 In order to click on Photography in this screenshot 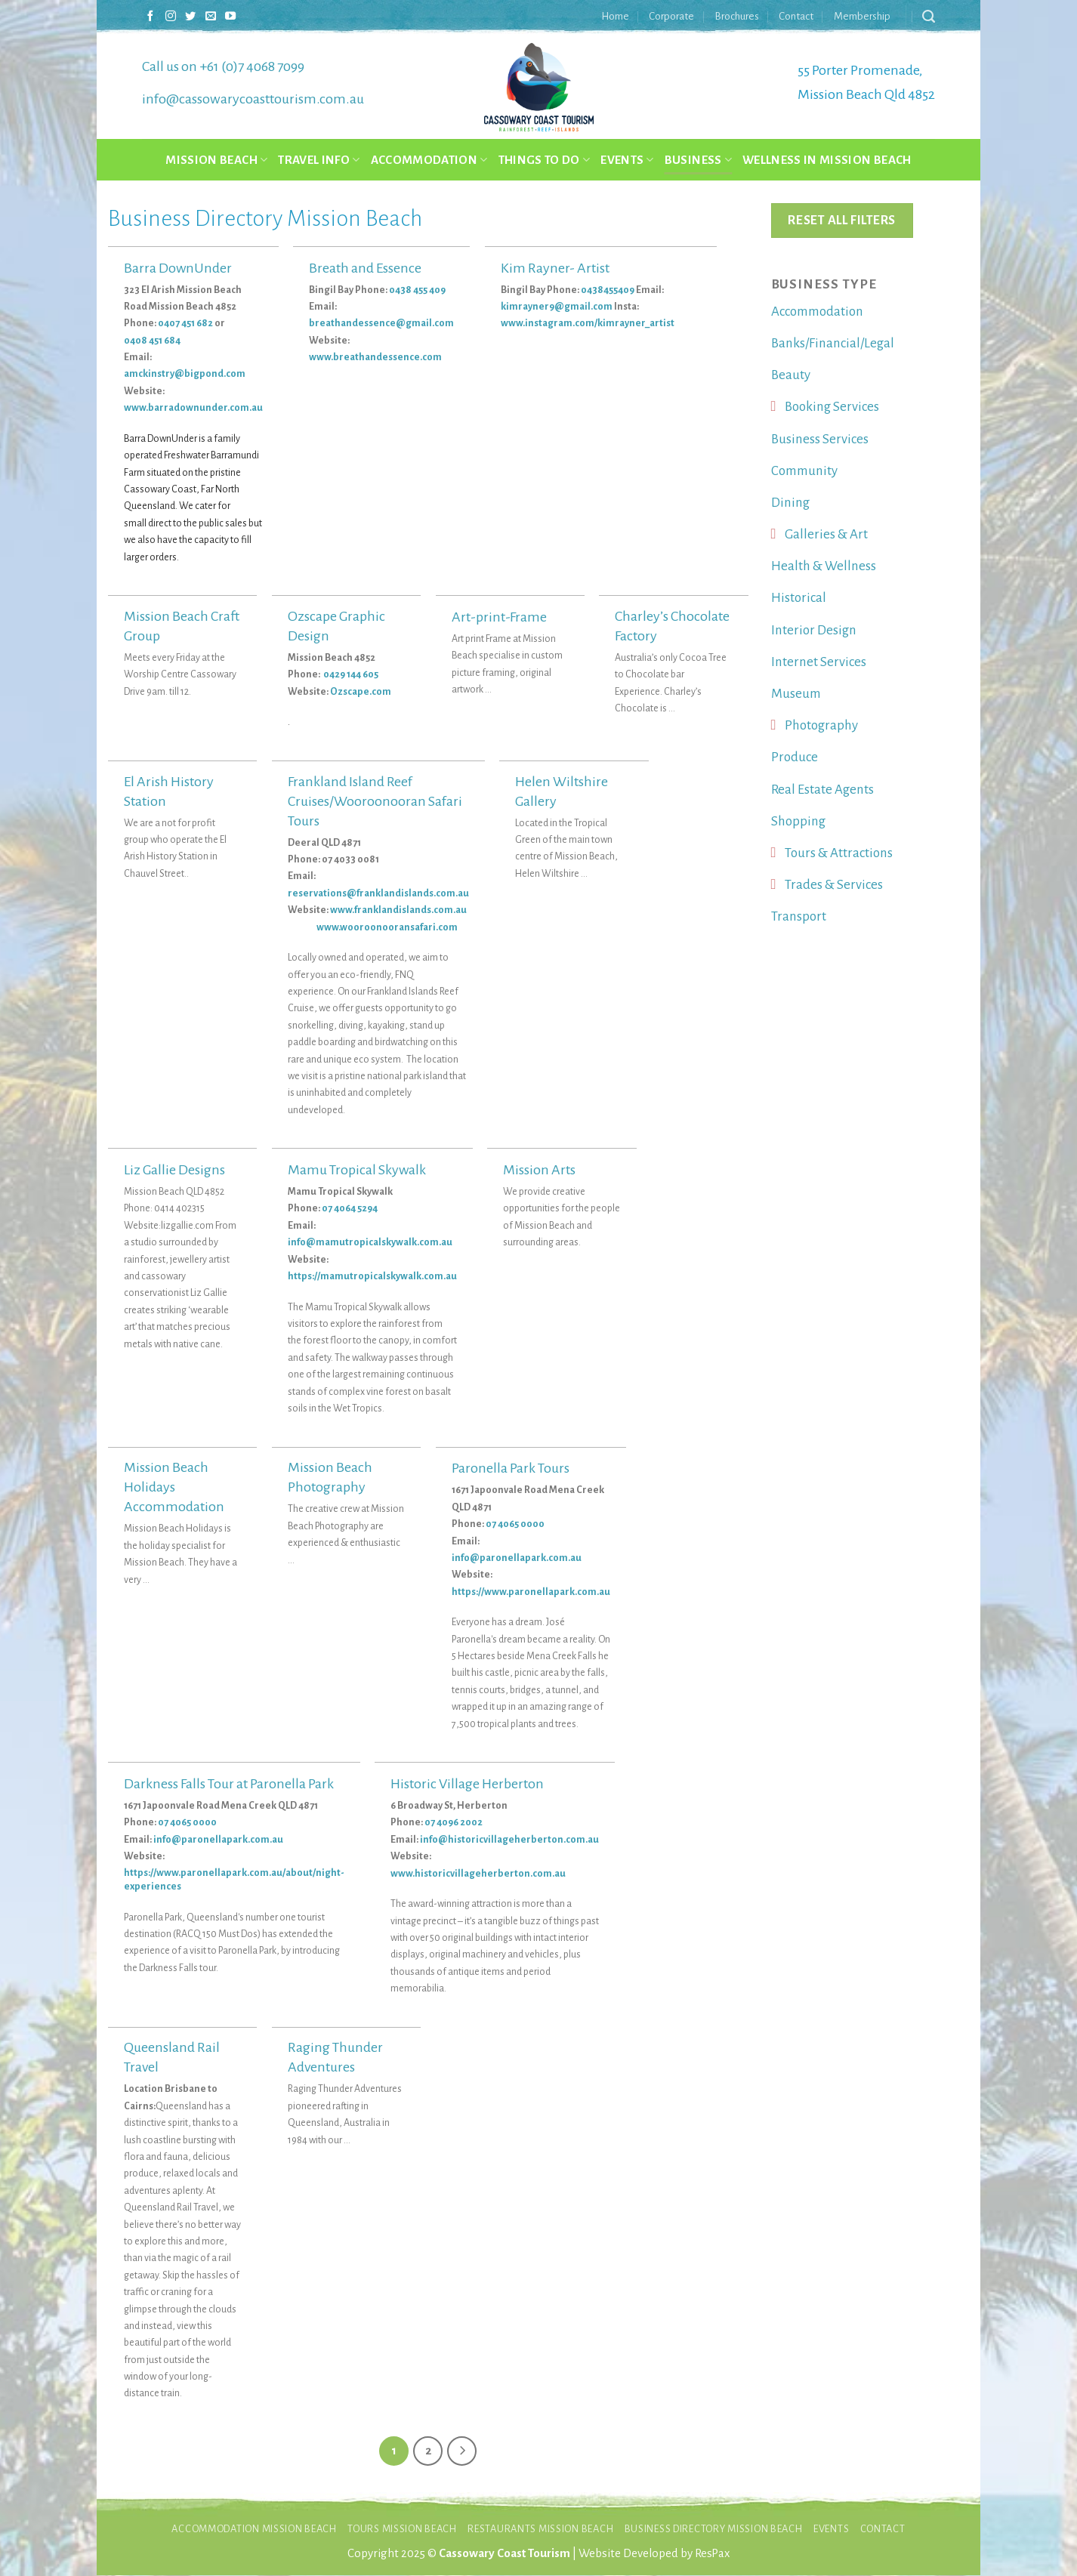, I will do `click(821, 725)`.